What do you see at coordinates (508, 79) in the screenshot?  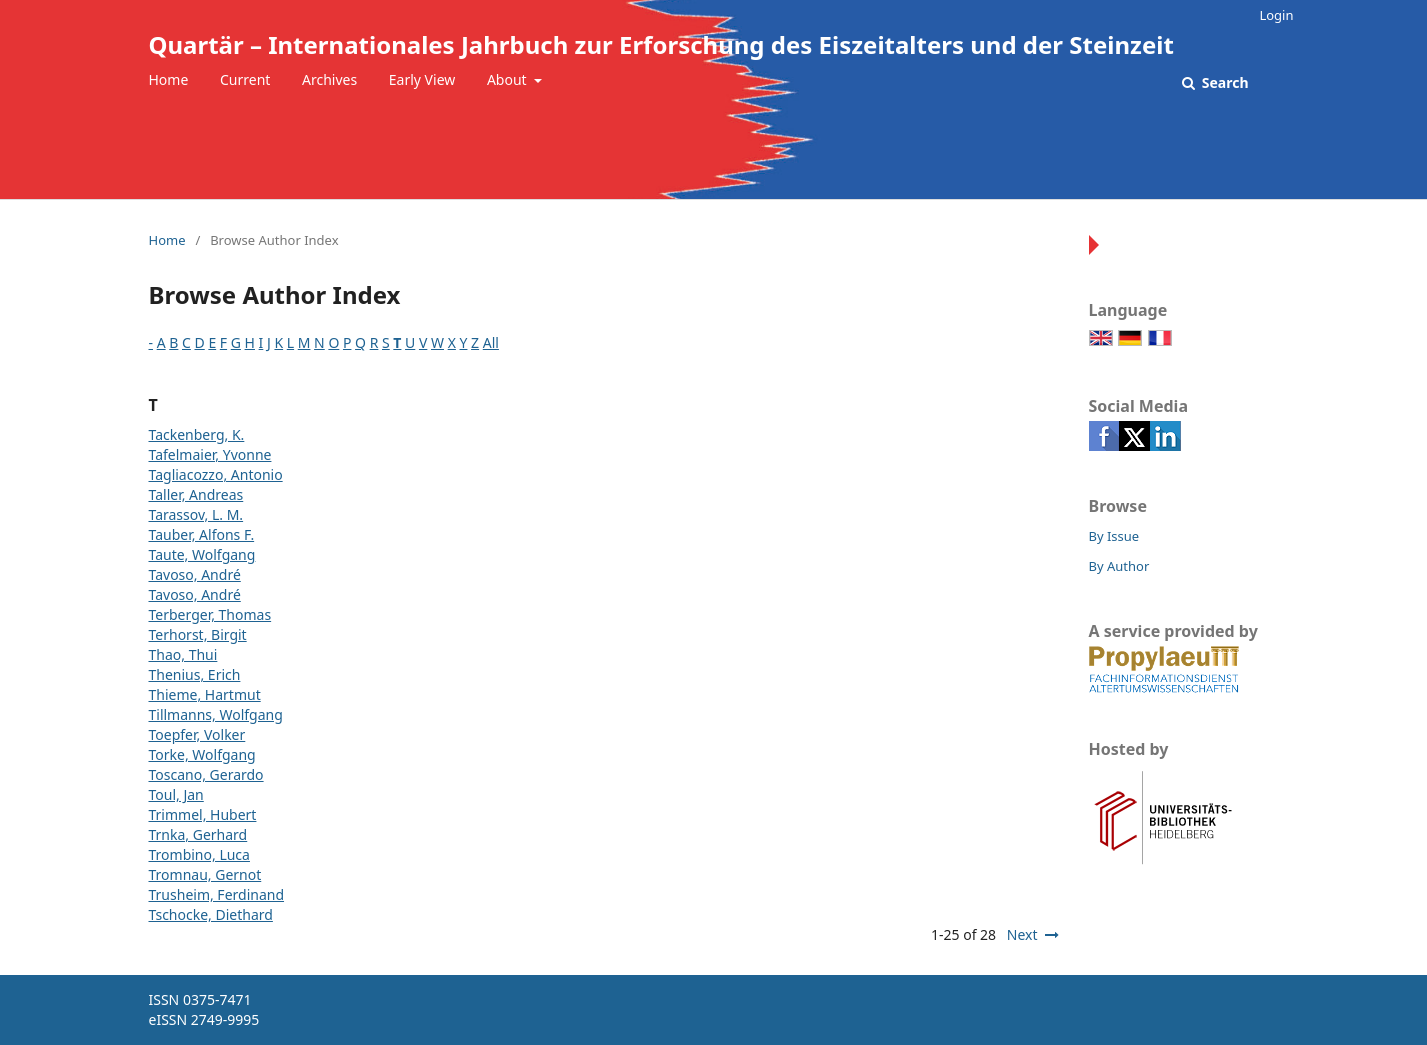 I see `About` at bounding box center [508, 79].